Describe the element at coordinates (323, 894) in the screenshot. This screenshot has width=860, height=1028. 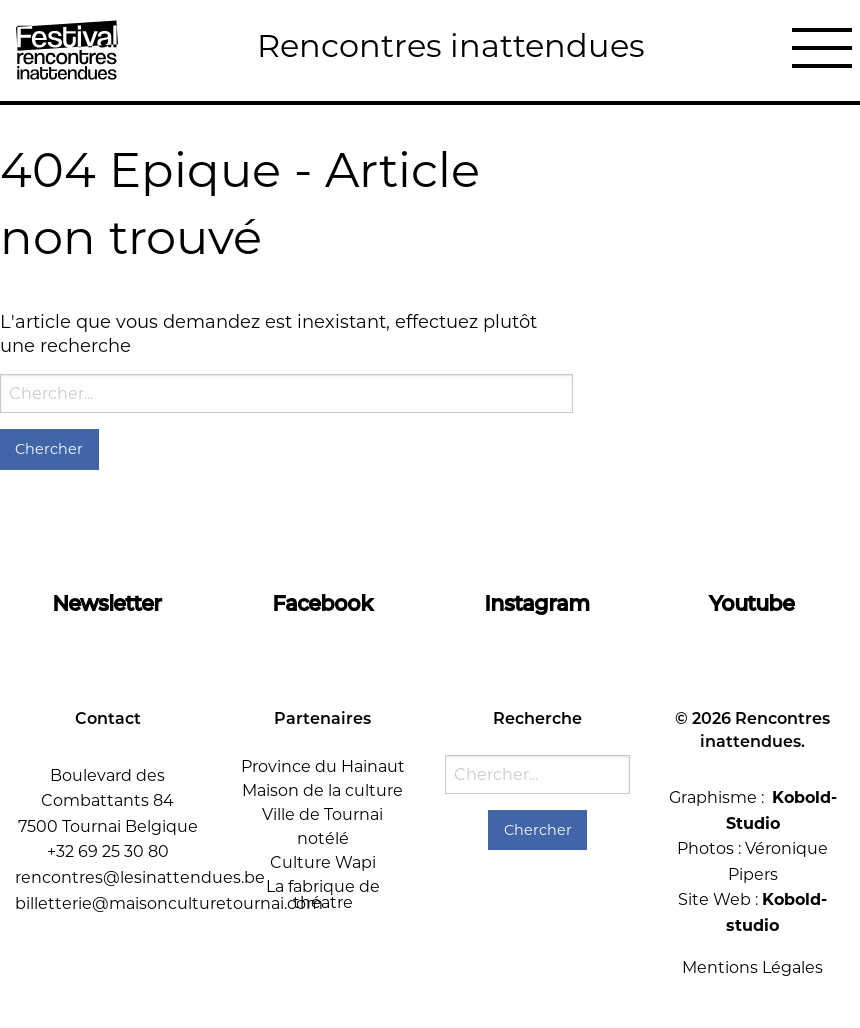
I see `La fabrique de théatre` at that location.